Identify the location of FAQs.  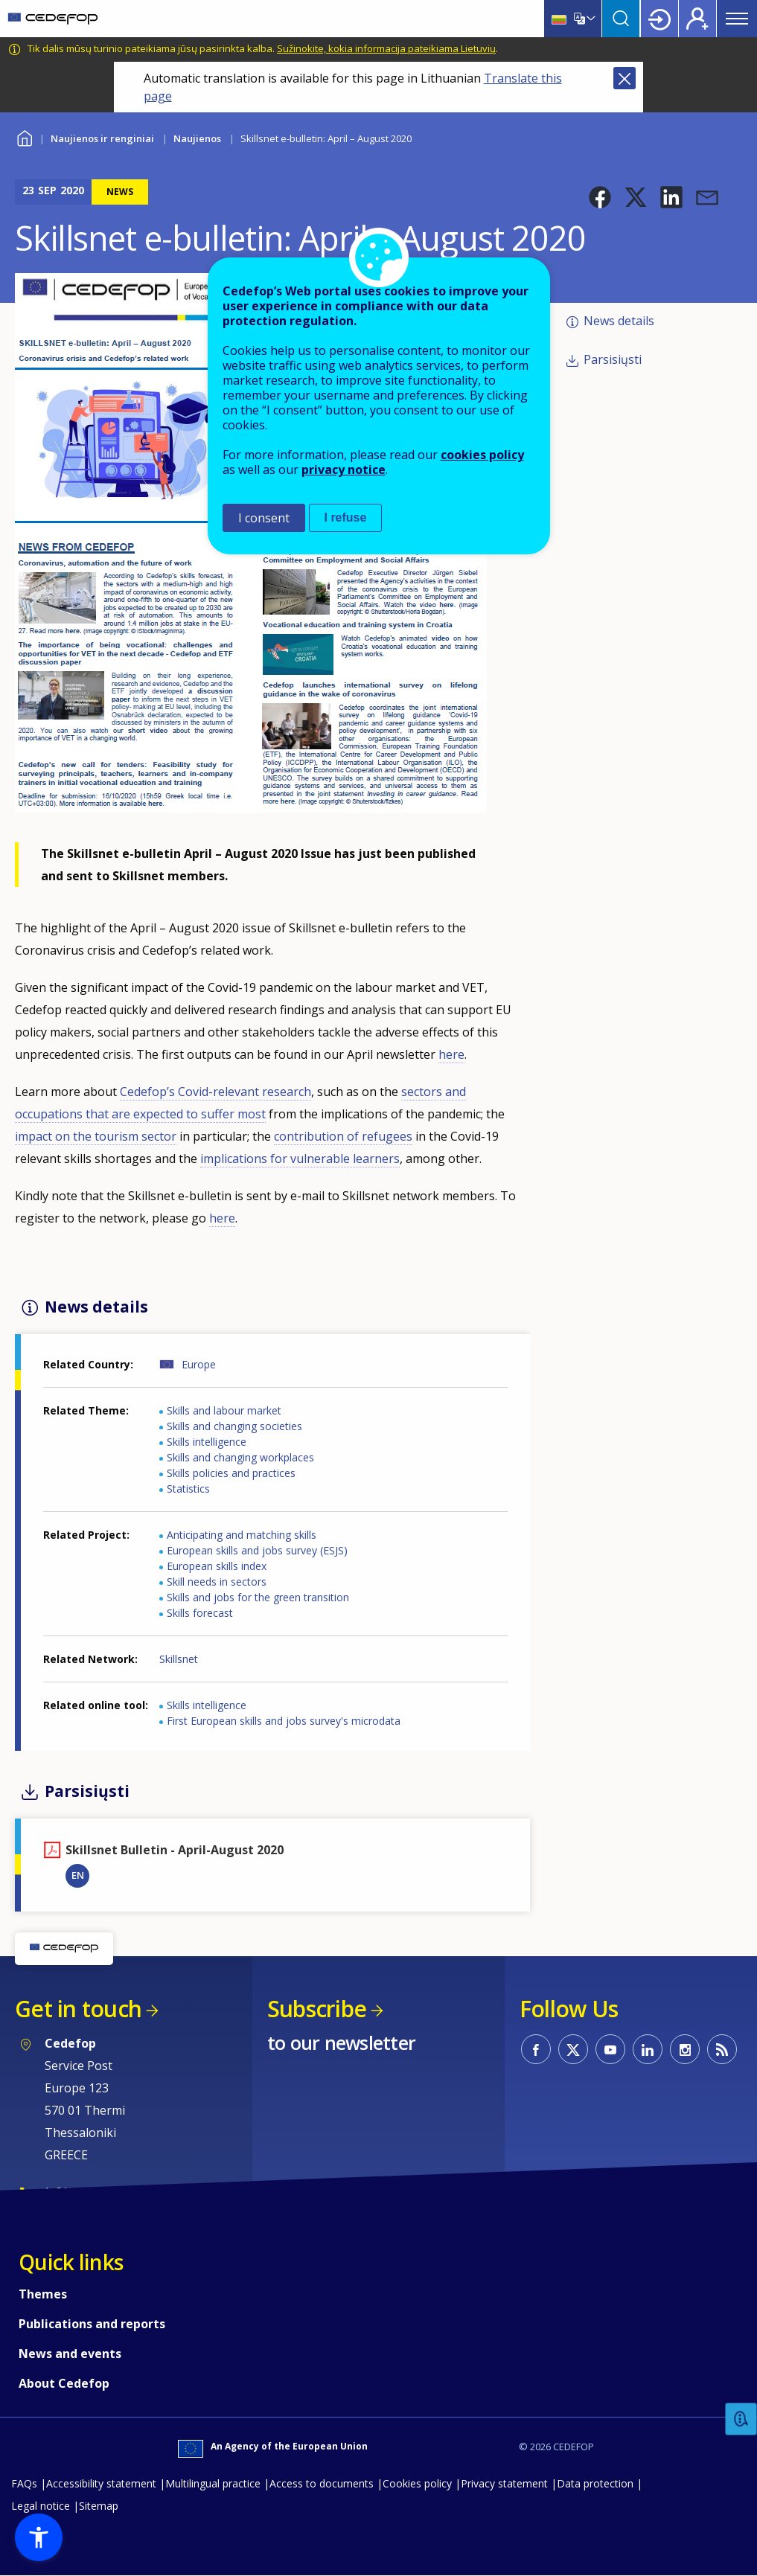
(24, 2483).